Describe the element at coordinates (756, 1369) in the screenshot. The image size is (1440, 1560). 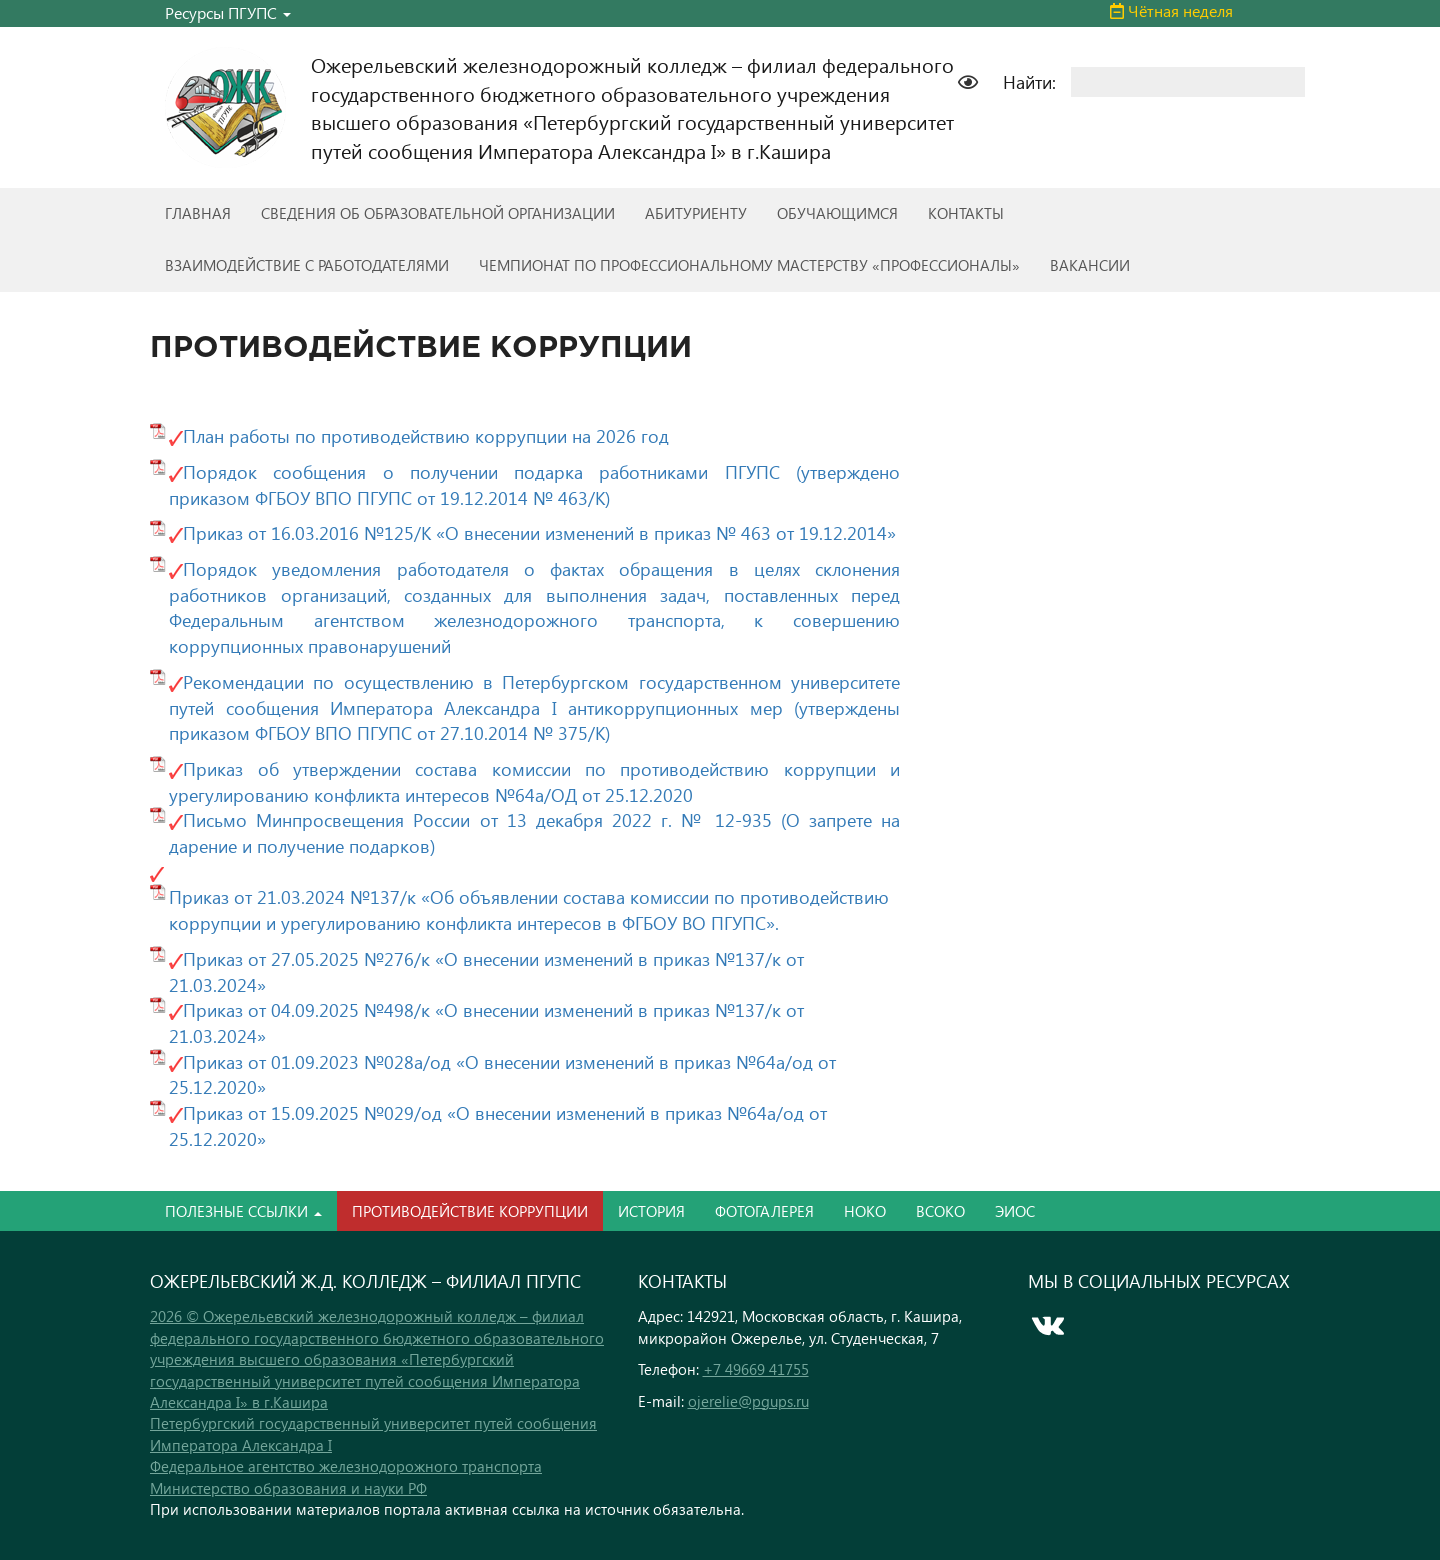
I see `+7 49669 41755` at that location.